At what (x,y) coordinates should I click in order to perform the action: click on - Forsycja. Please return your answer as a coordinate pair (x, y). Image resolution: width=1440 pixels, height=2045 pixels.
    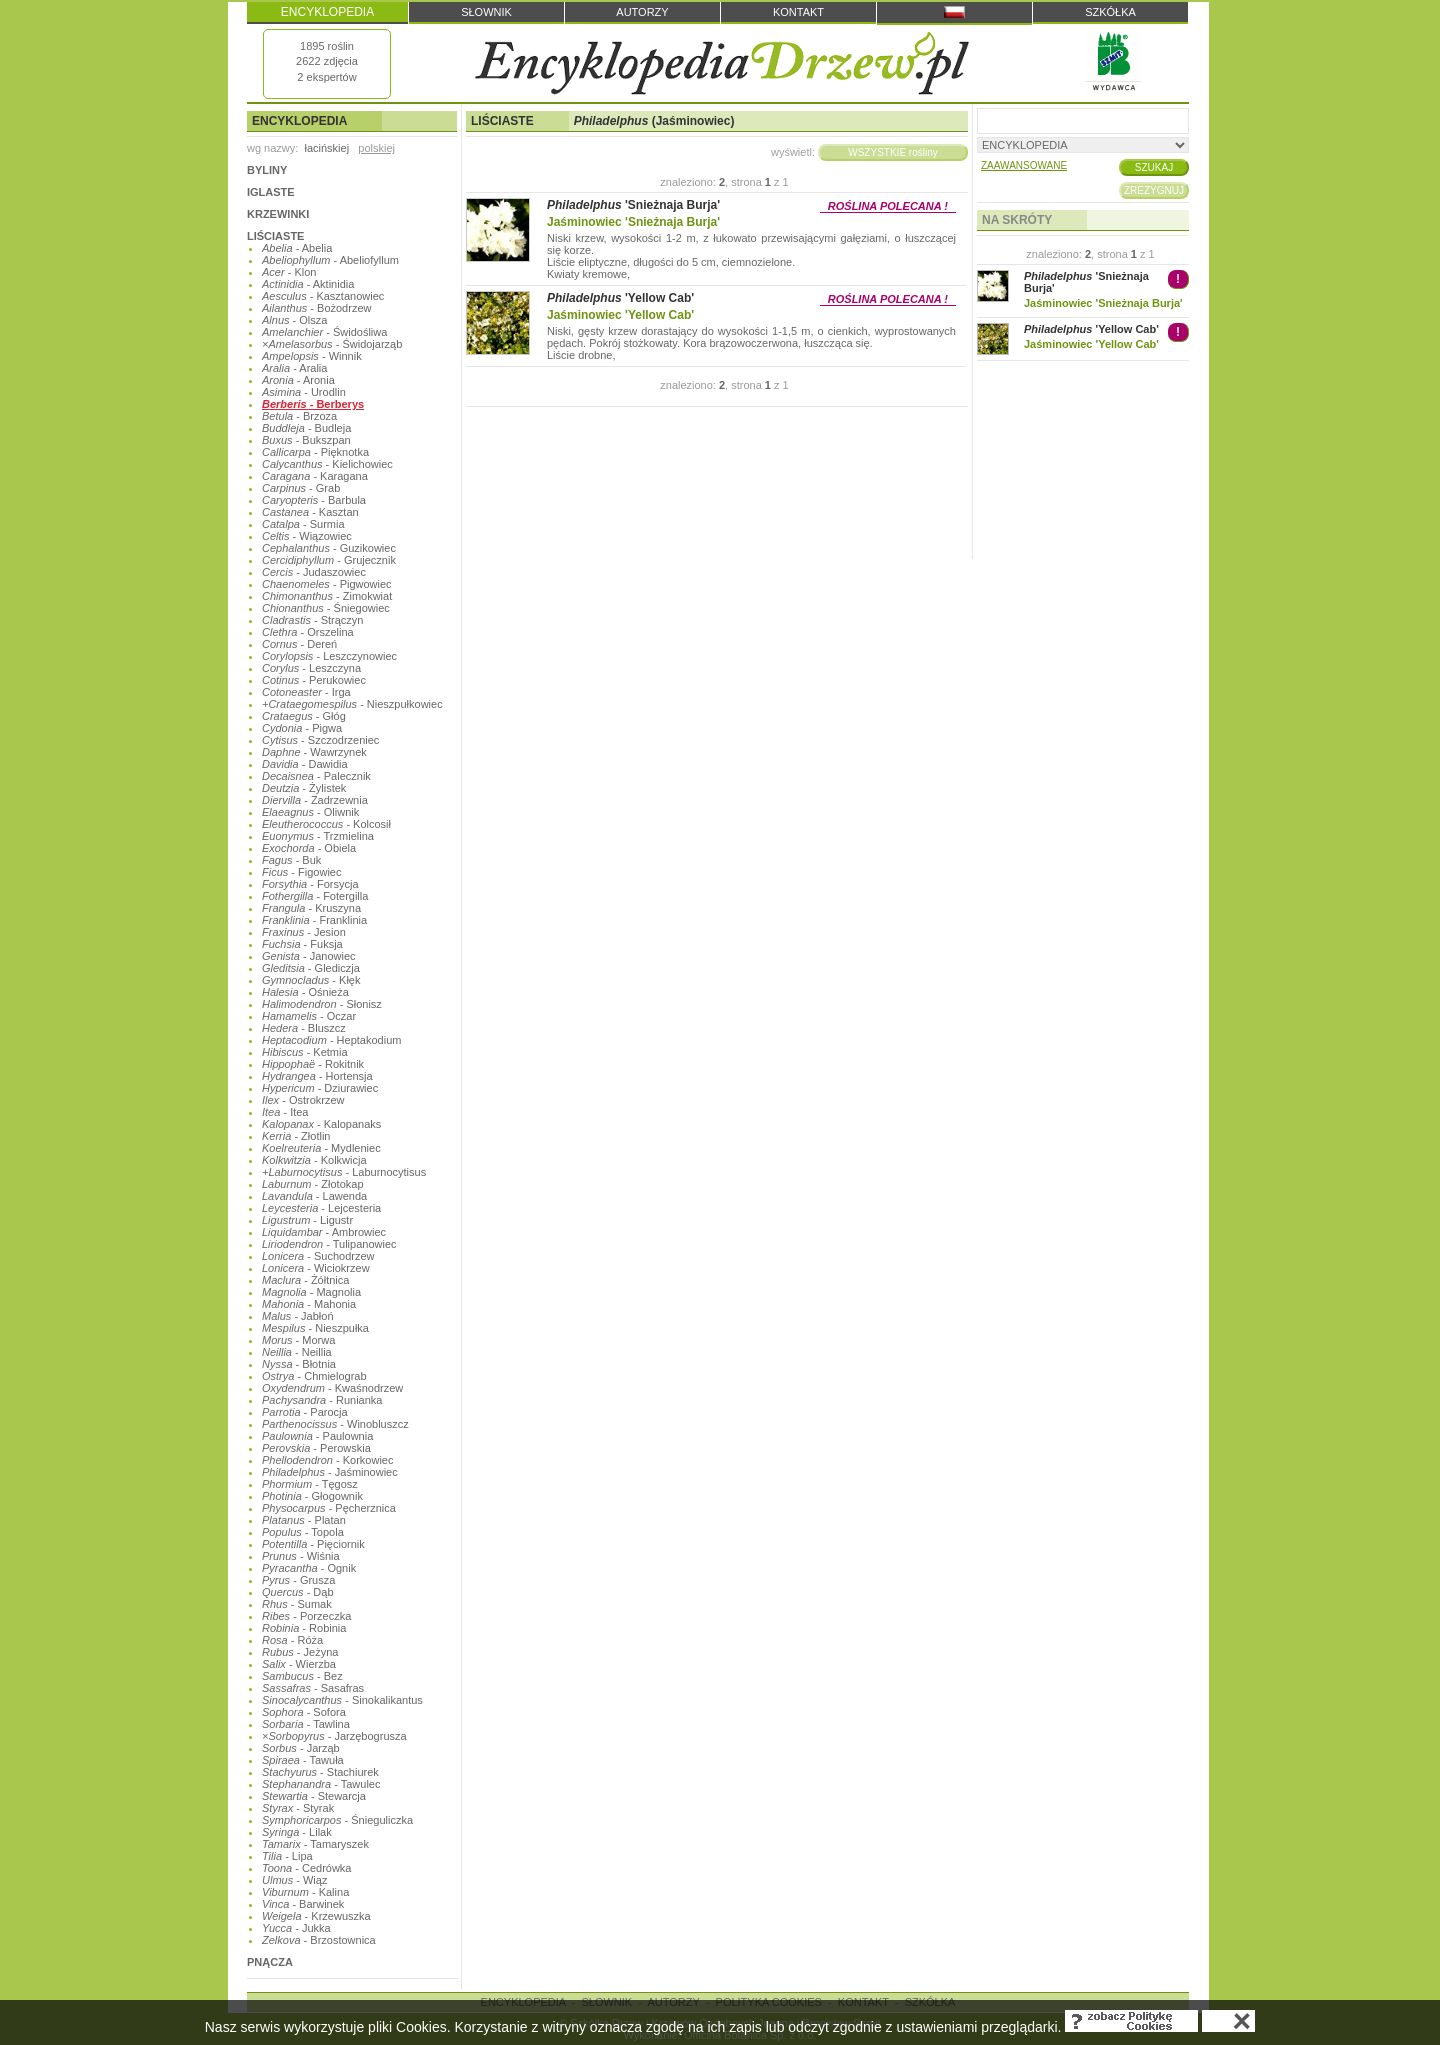
    Looking at the image, I should click on (310, 884).